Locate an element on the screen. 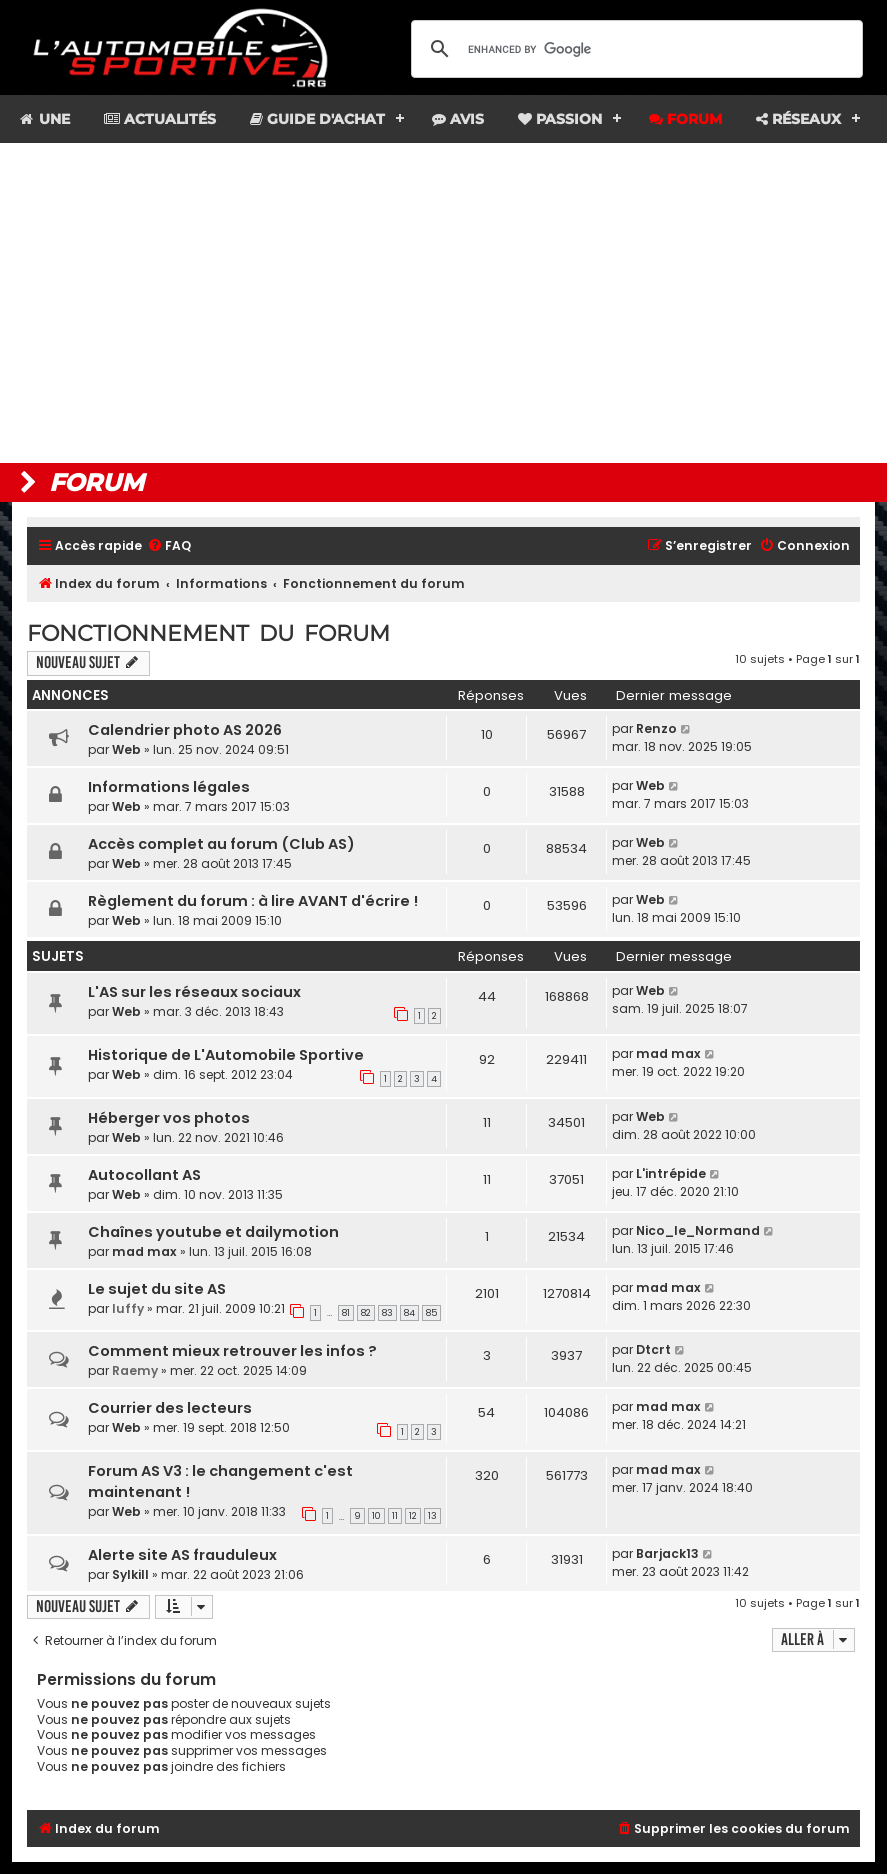 The height and width of the screenshot is (1874, 887). Historique de L'Automobile Sportive is located at coordinates (226, 1055).